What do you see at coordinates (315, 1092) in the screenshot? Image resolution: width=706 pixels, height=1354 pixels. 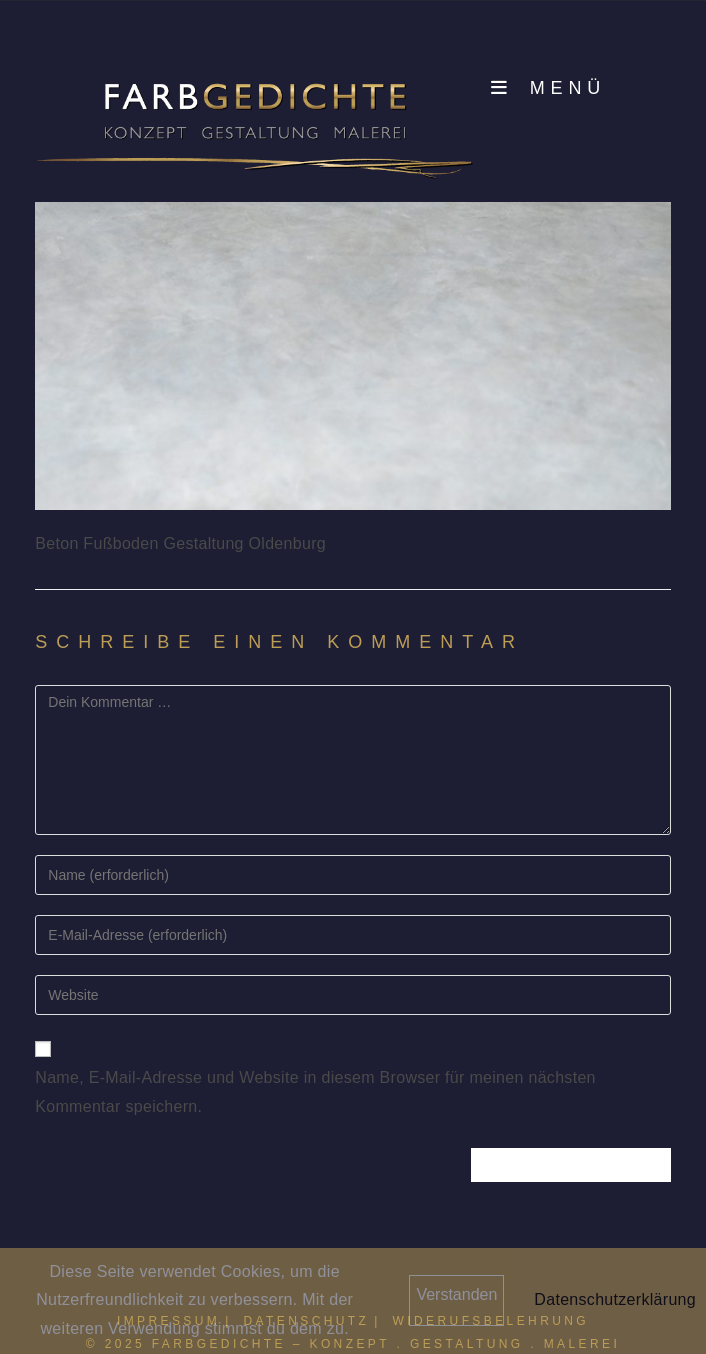 I see `Name, E-Mail-Adresse und Website in diesem Browser für meinen nächsten Kommentar speichern.` at bounding box center [315, 1092].